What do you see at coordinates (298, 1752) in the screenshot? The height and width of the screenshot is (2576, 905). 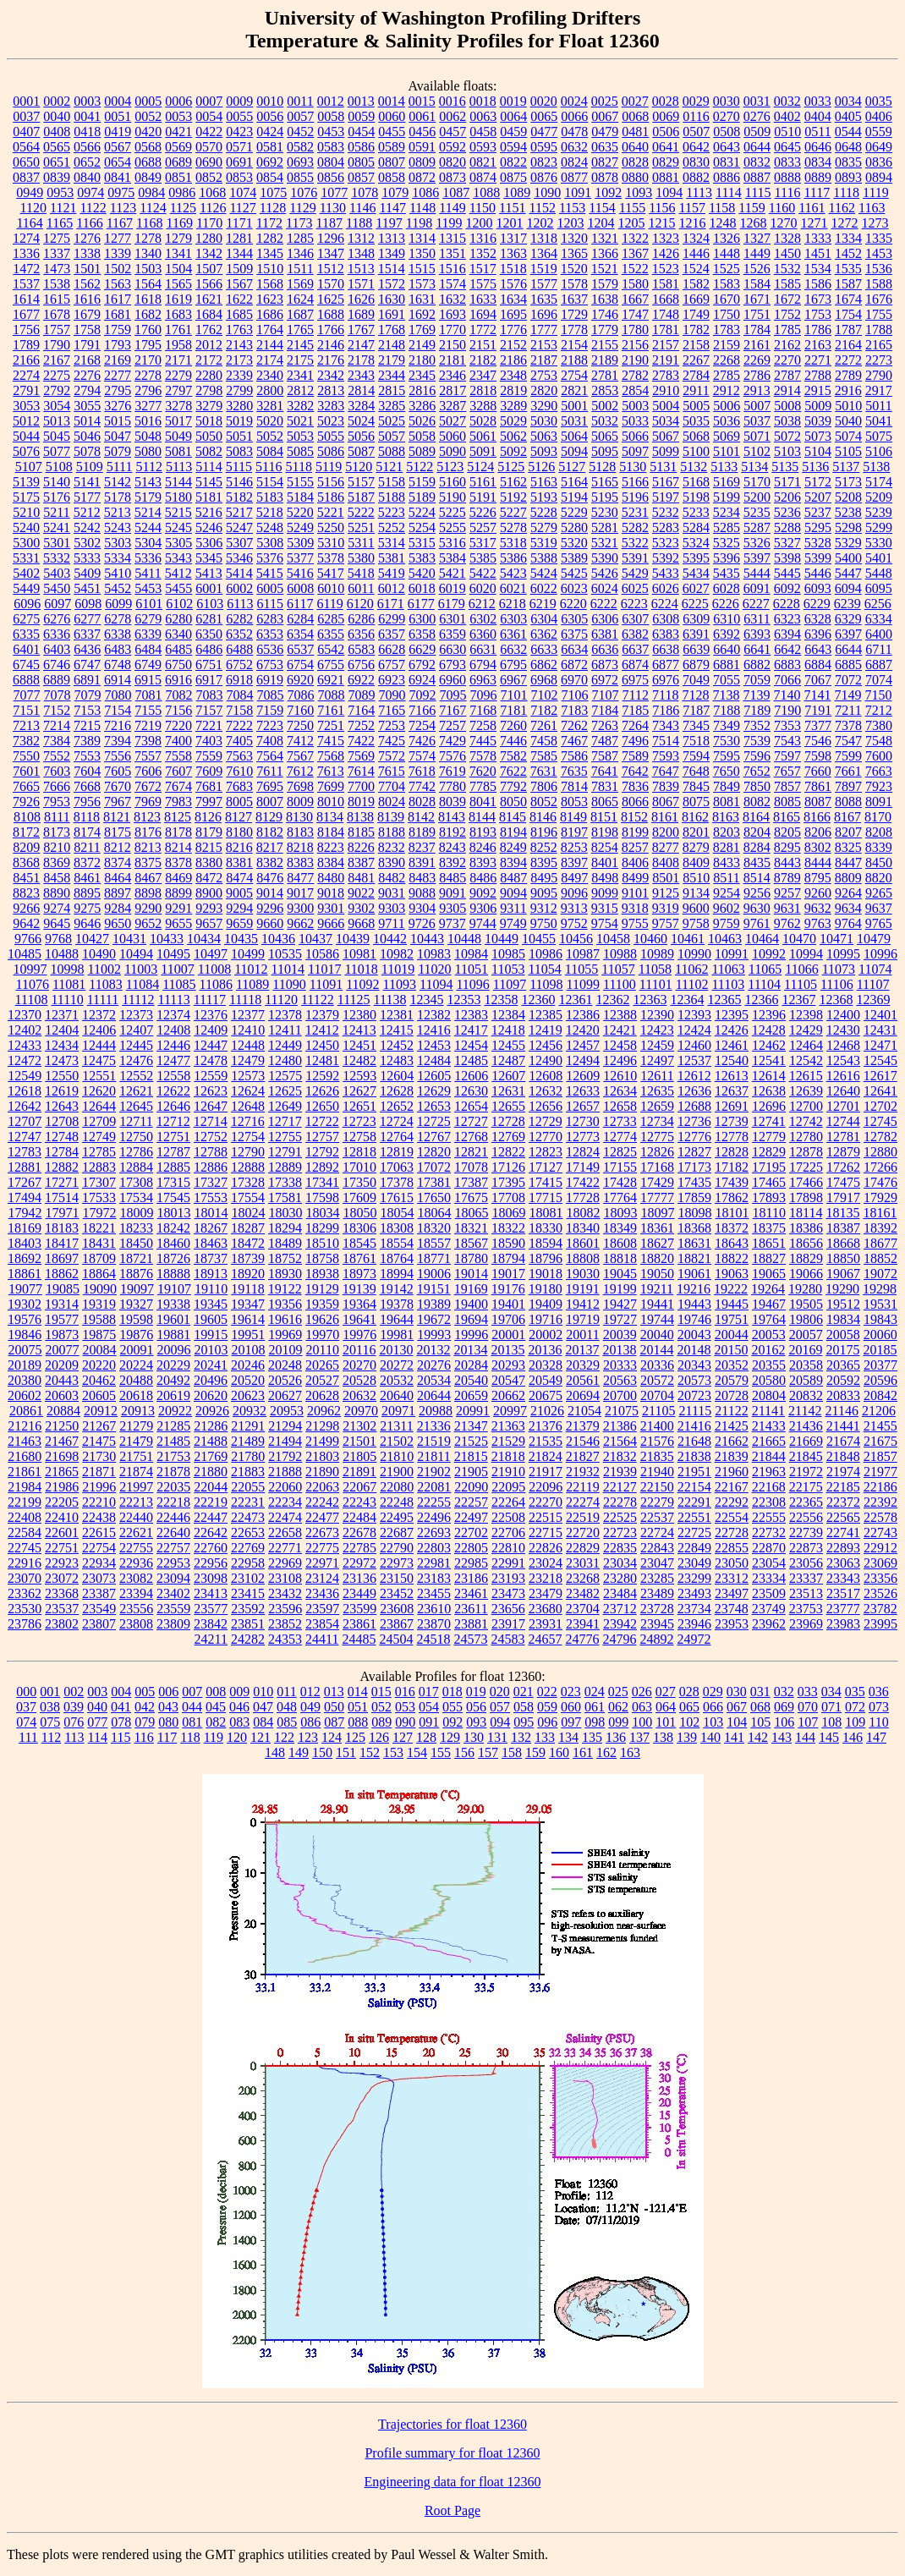 I see `149` at bounding box center [298, 1752].